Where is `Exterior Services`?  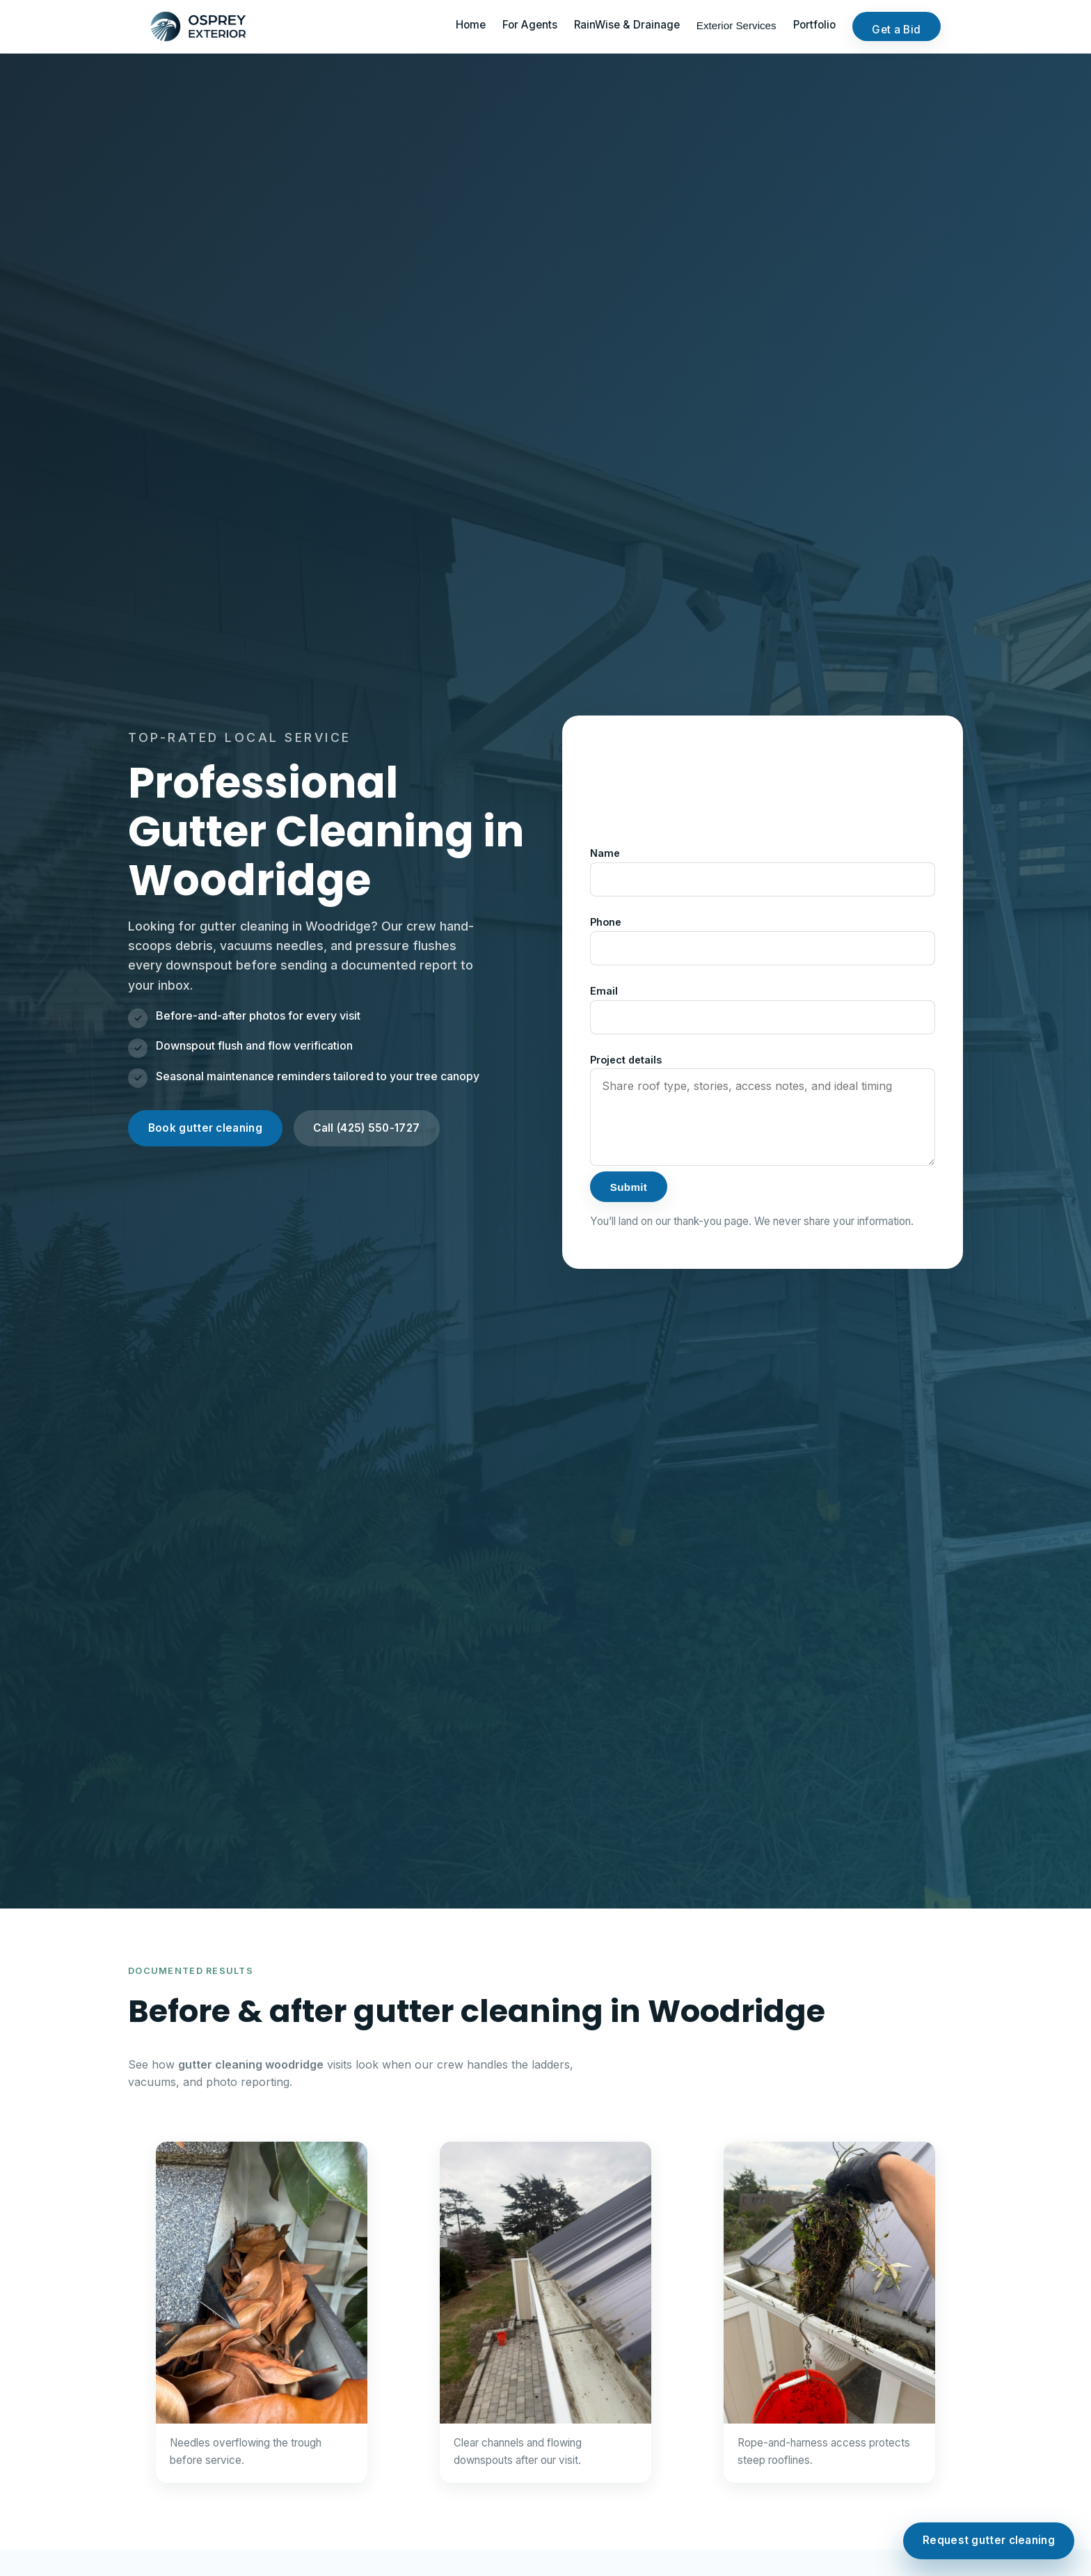
Exterior Services is located at coordinates (736, 25).